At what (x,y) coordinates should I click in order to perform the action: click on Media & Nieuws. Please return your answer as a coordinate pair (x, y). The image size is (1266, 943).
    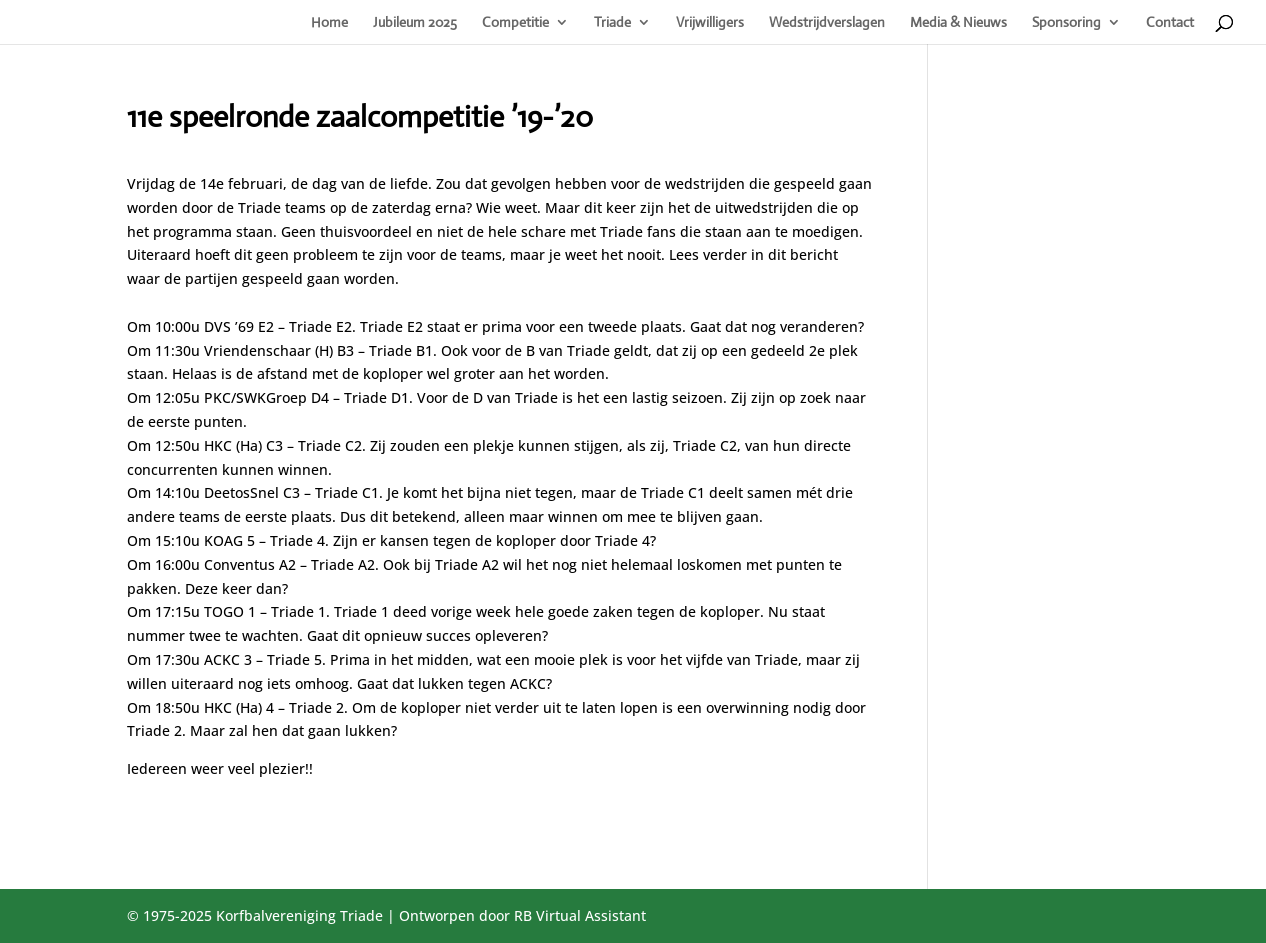
    Looking at the image, I should click on (958, 23).